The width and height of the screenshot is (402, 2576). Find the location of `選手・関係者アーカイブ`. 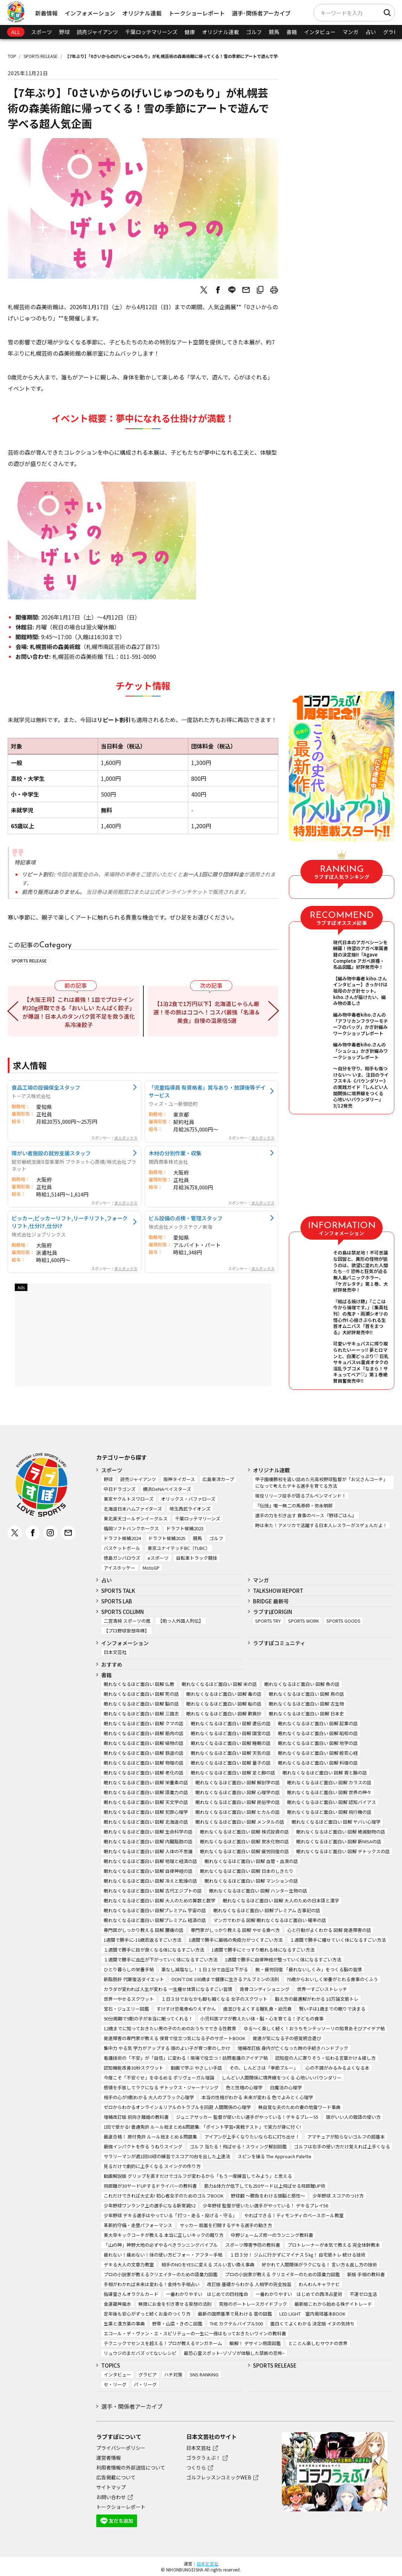

選手・関係者アーカイブ is located at coordinates (132, 2406).